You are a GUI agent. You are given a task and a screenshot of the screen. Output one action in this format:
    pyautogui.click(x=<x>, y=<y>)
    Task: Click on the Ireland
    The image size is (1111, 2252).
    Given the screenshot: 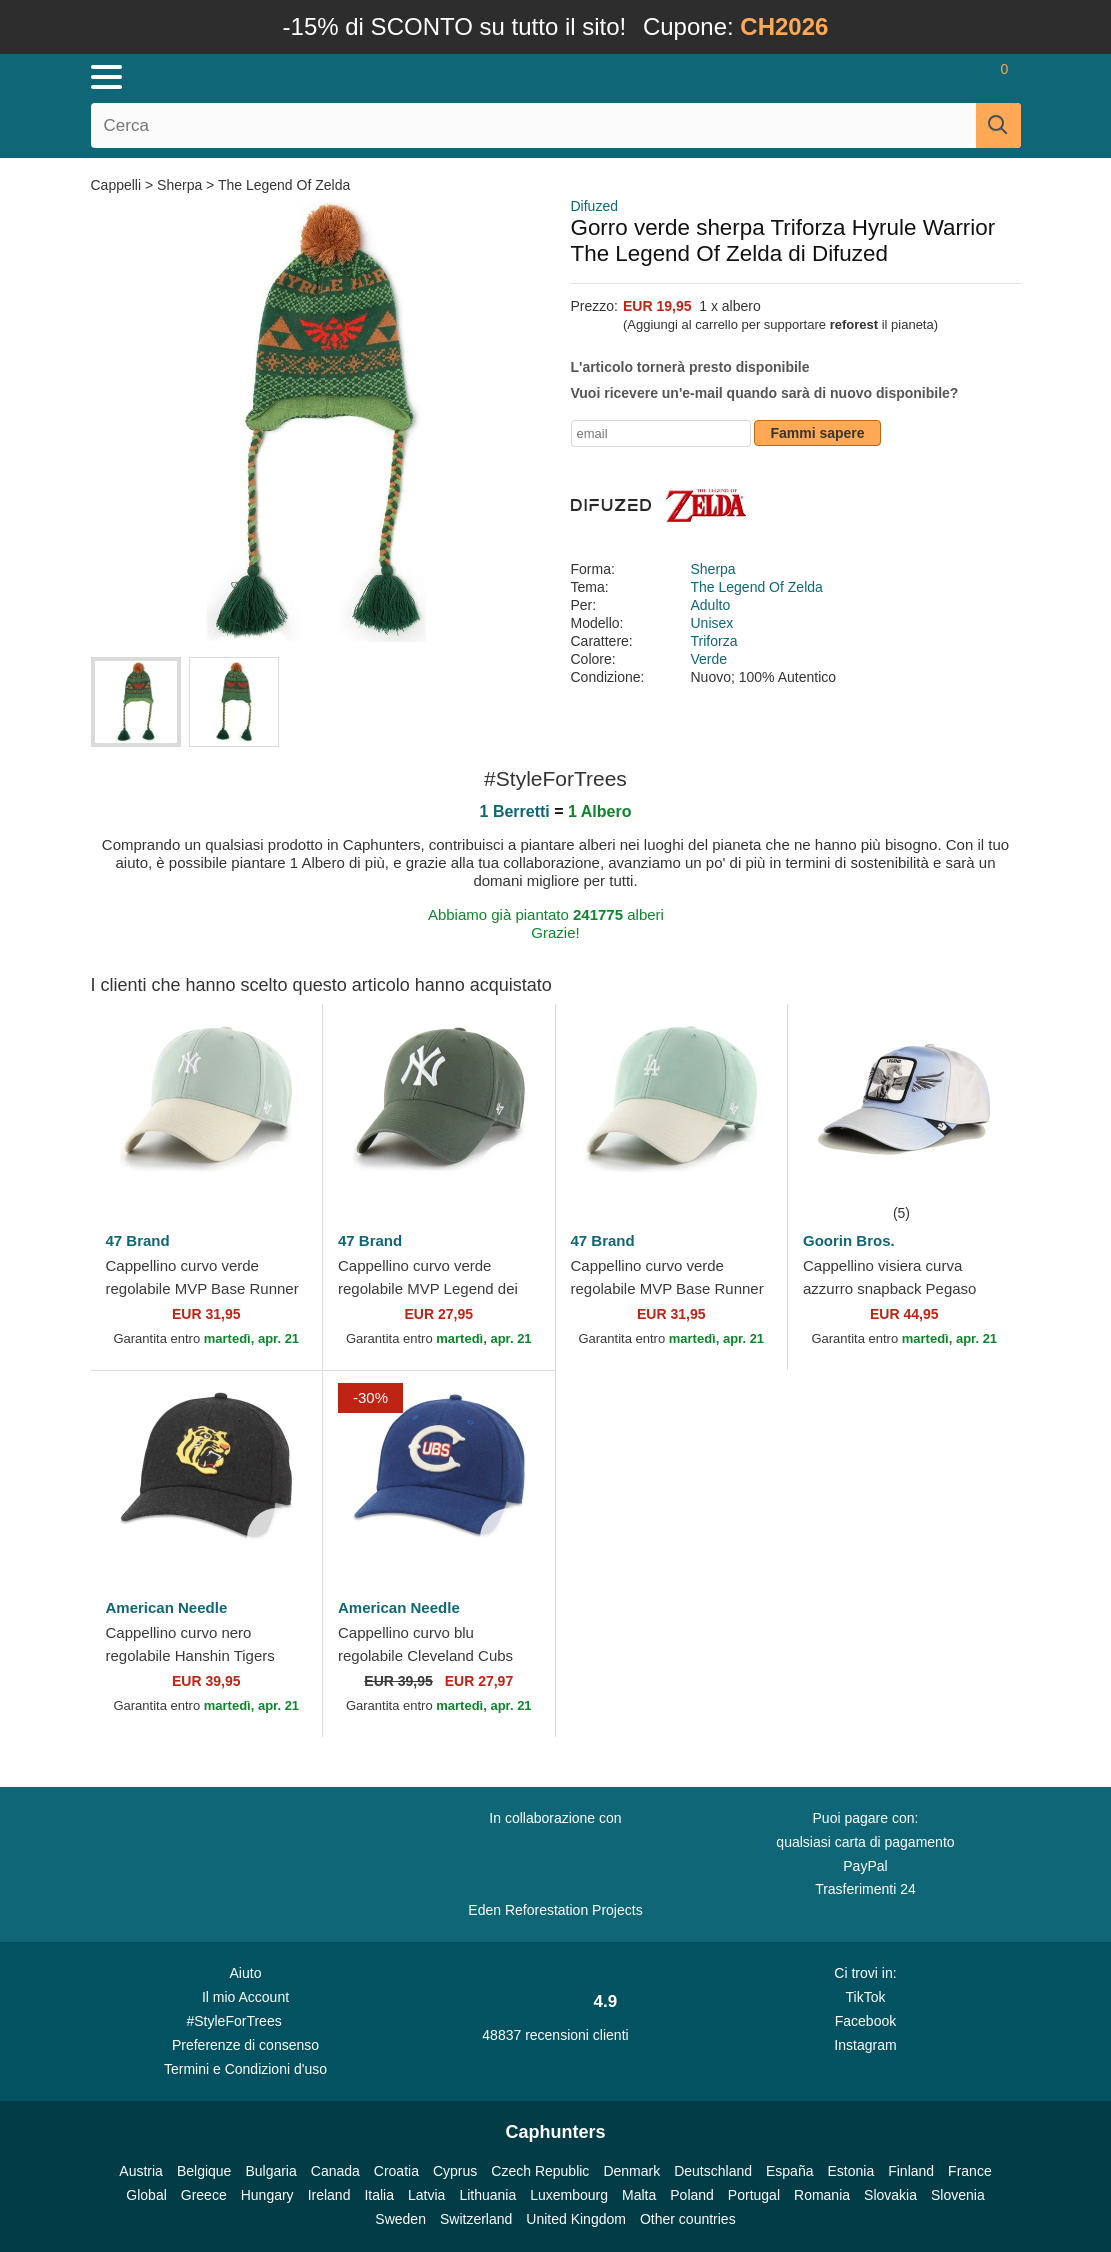 What is the action you would take?
    pyautogui.click(x=329, y=2195)
    